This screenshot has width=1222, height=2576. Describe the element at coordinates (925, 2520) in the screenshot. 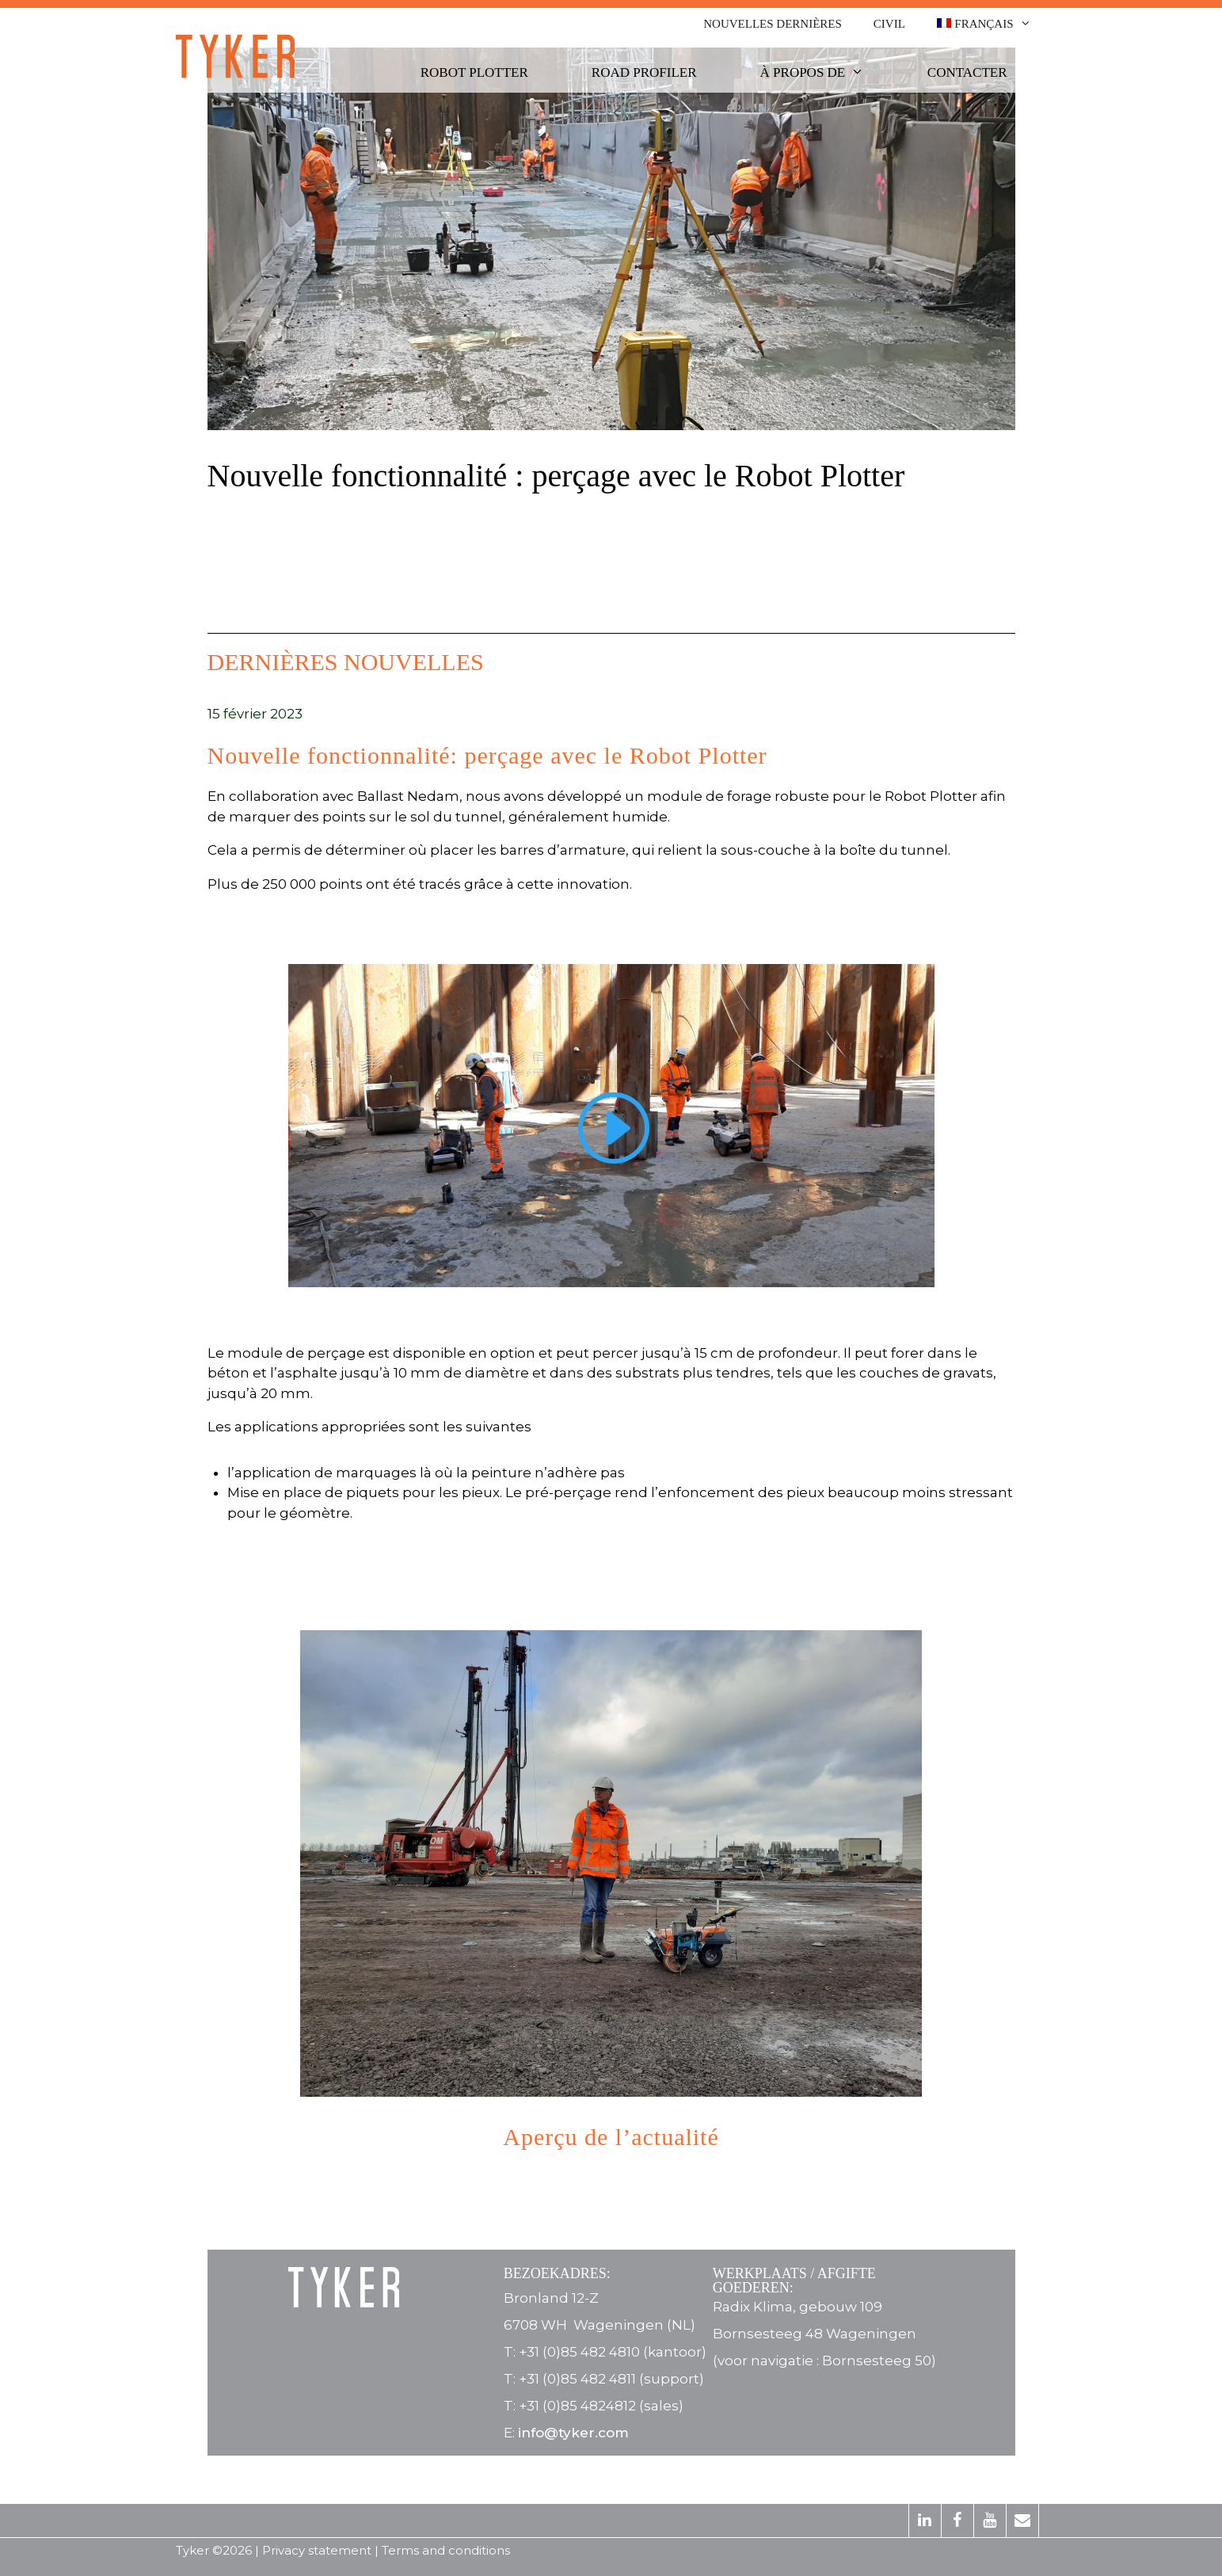

I see `[LinkedIn]` at that location.